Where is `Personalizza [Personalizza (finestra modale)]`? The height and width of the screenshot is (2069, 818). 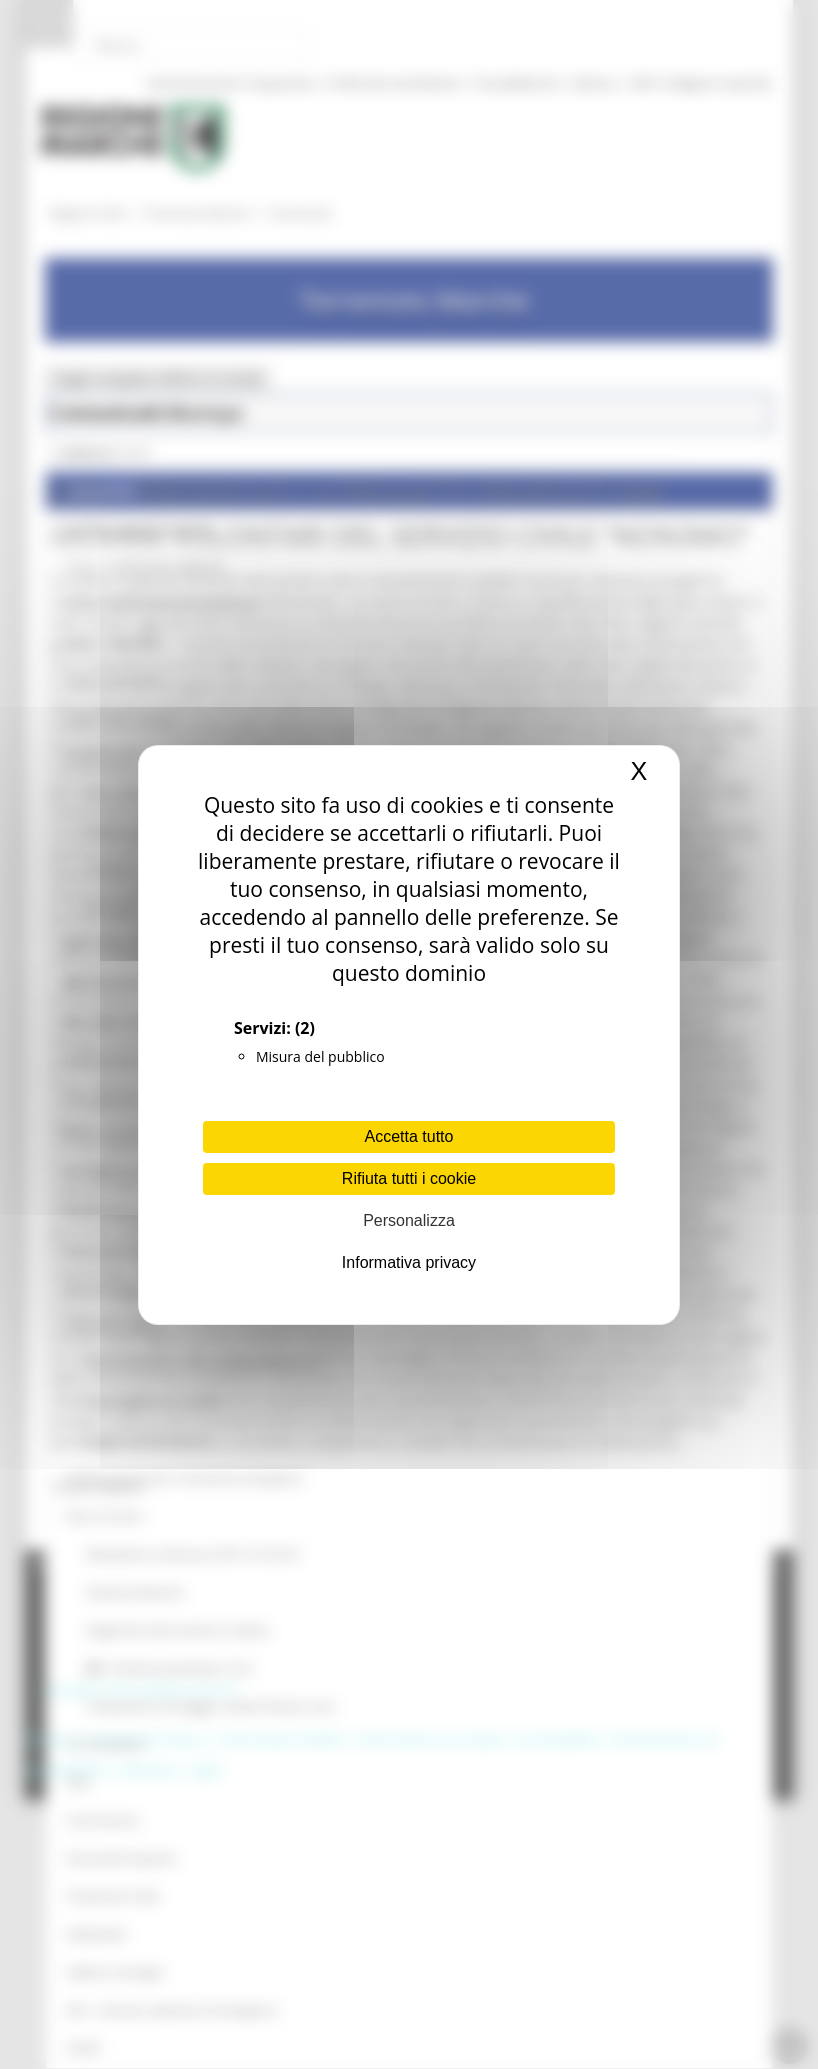
Personalizza [Personalizza (finestra modale)] is located at coordinates (409, 1220).